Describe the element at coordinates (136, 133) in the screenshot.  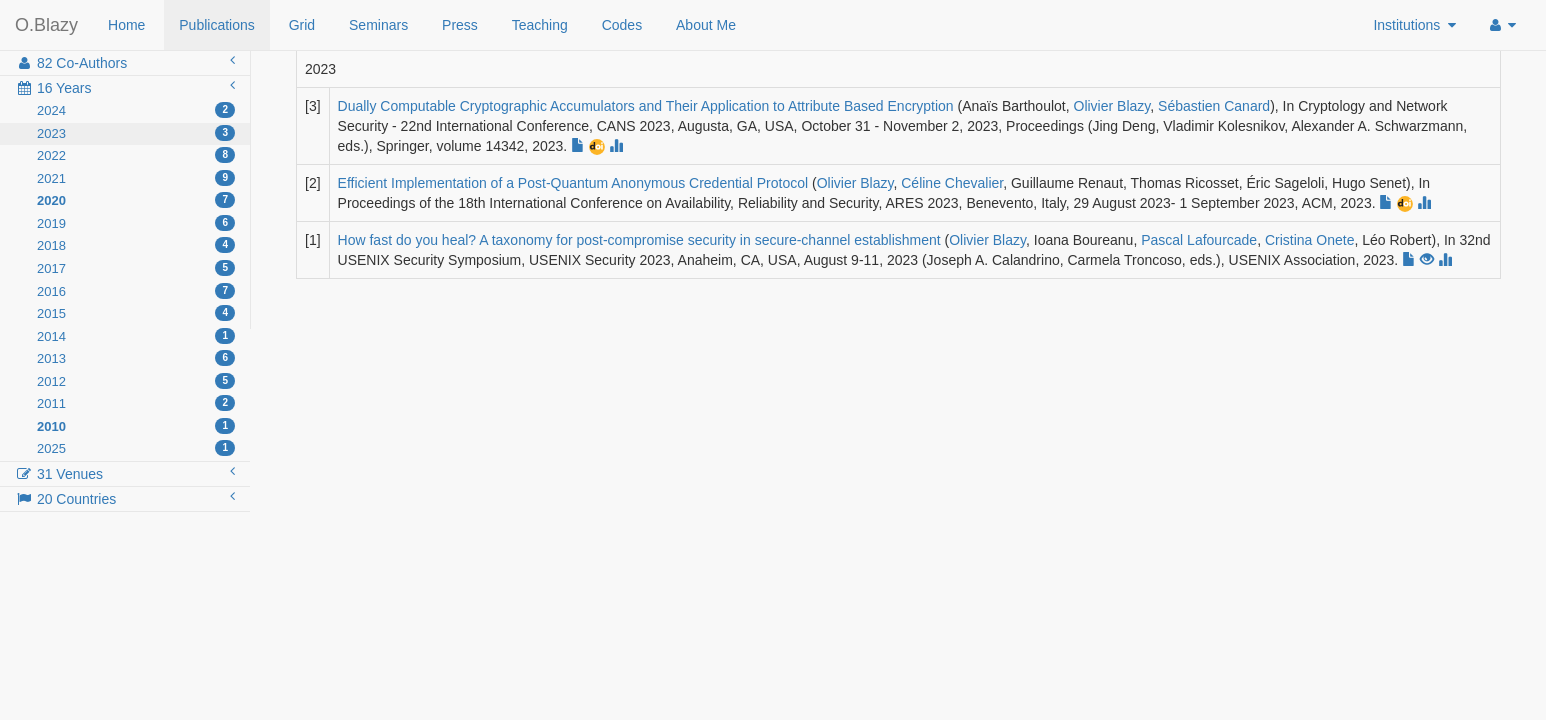
I see `2023` at that location.